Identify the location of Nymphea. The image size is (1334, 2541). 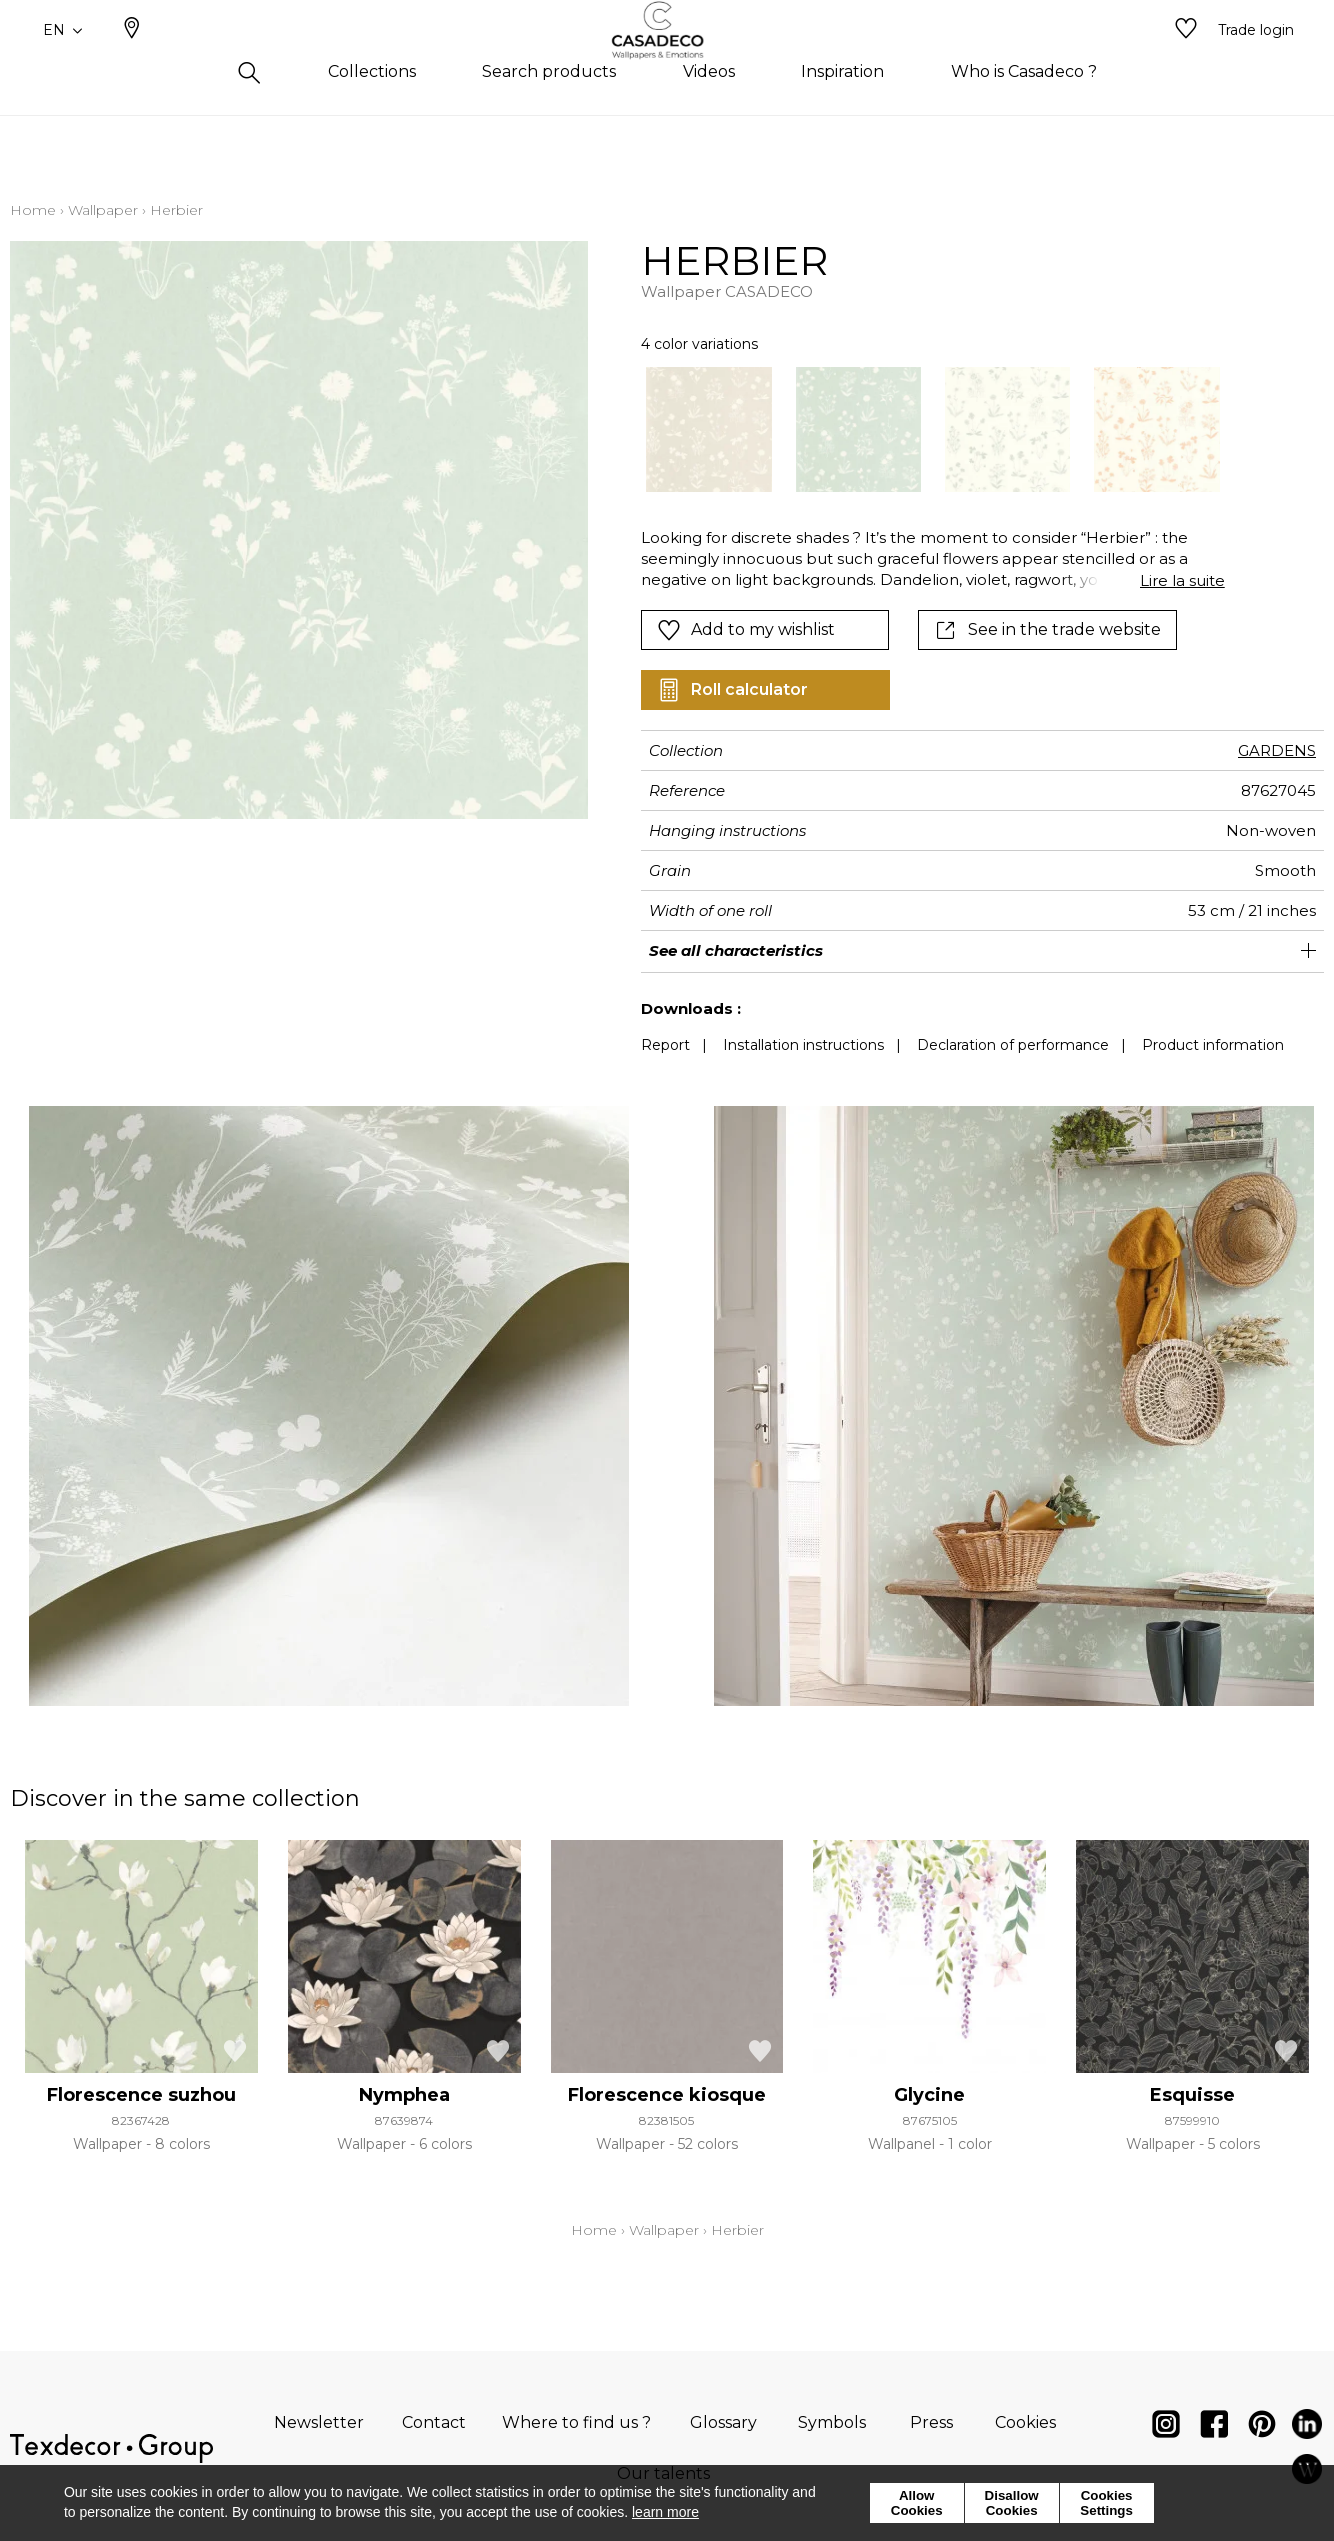
(404, 2095).